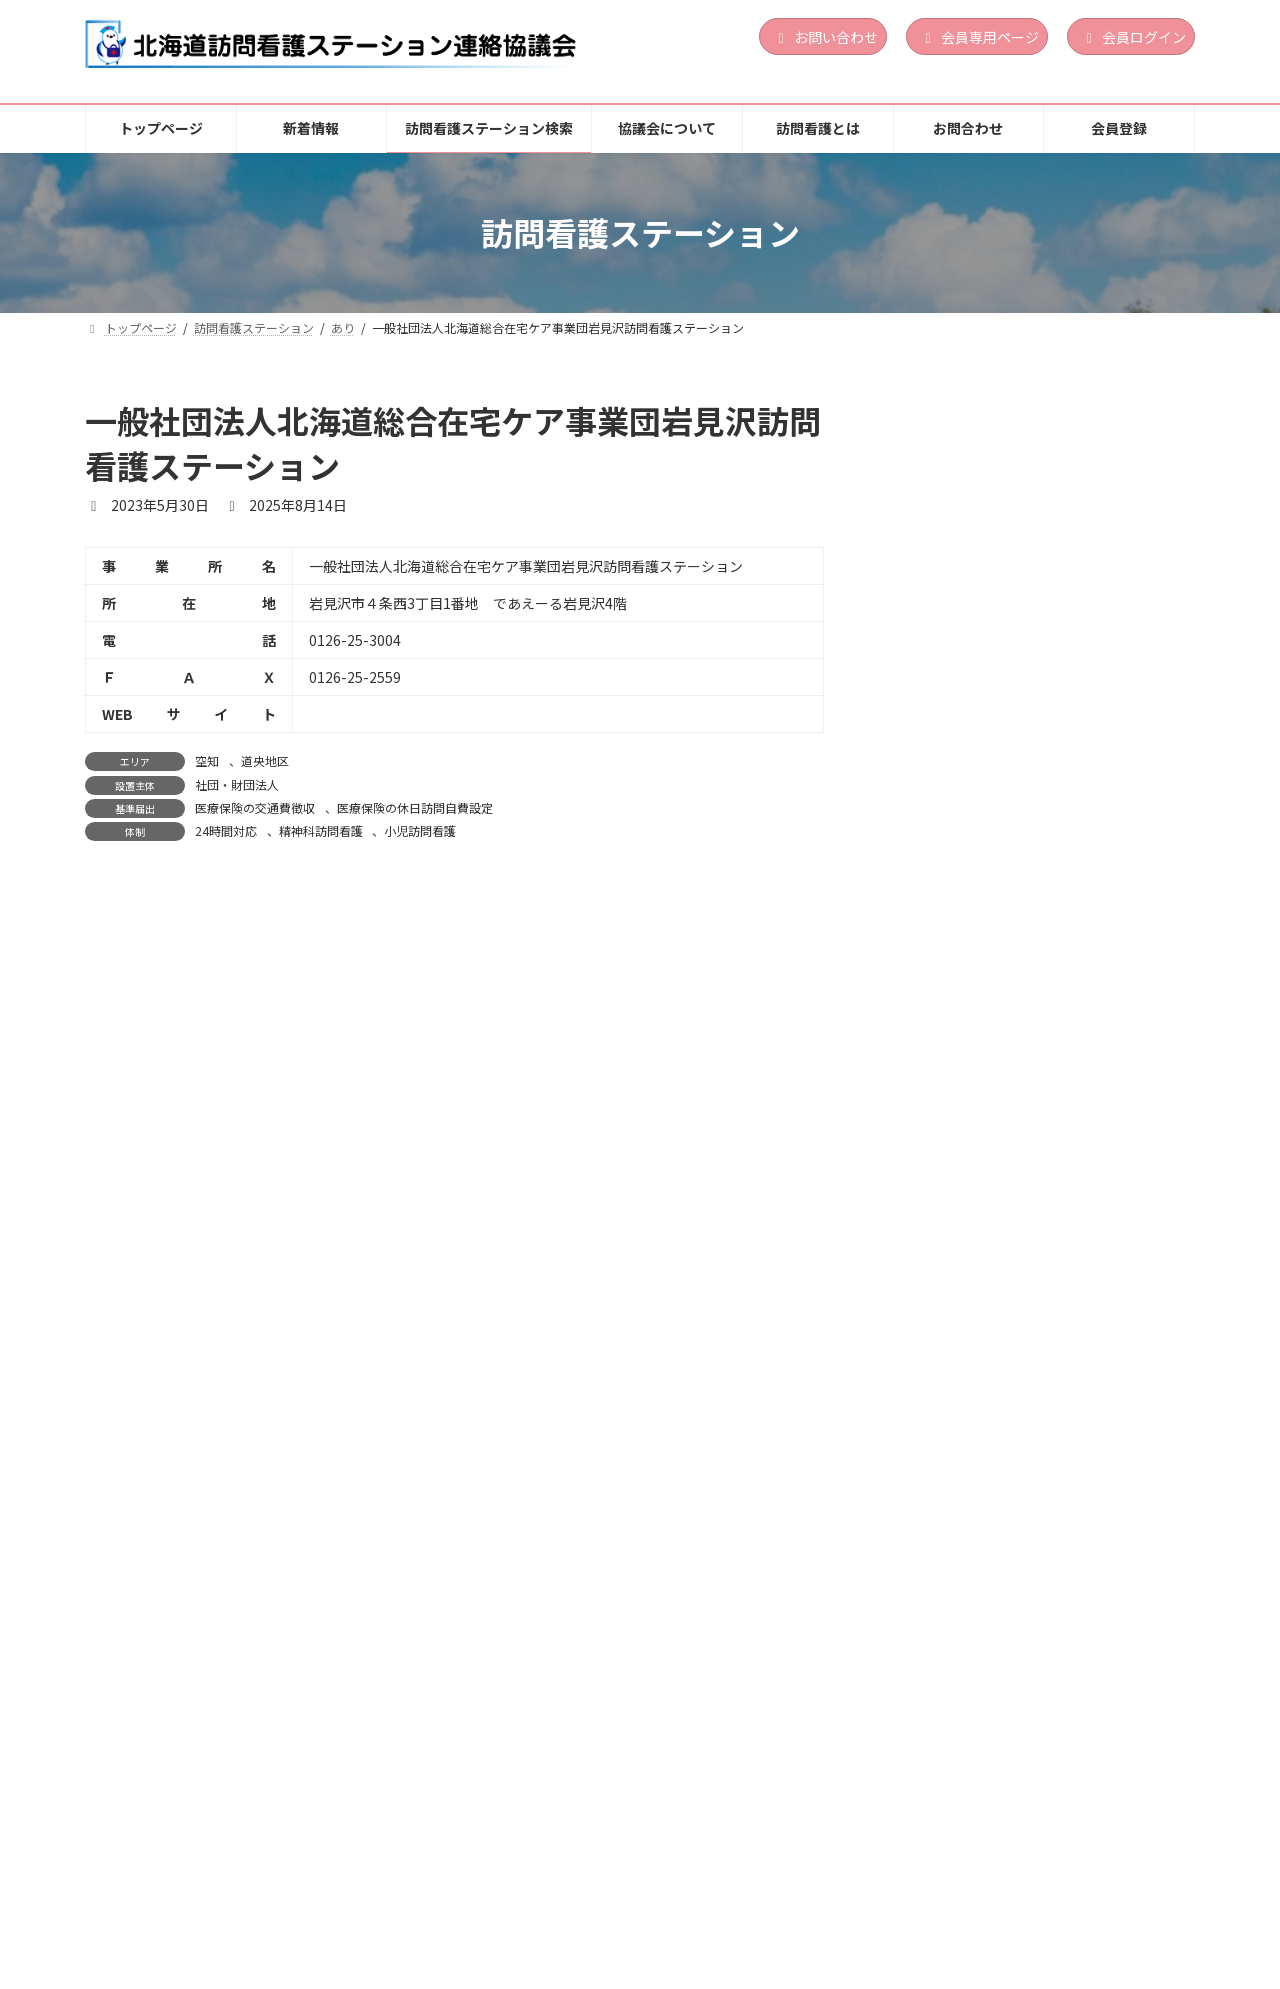  Describe the element at coordinates (1038, 1679) in the screenshot. I see `地方公共団体` at that location.